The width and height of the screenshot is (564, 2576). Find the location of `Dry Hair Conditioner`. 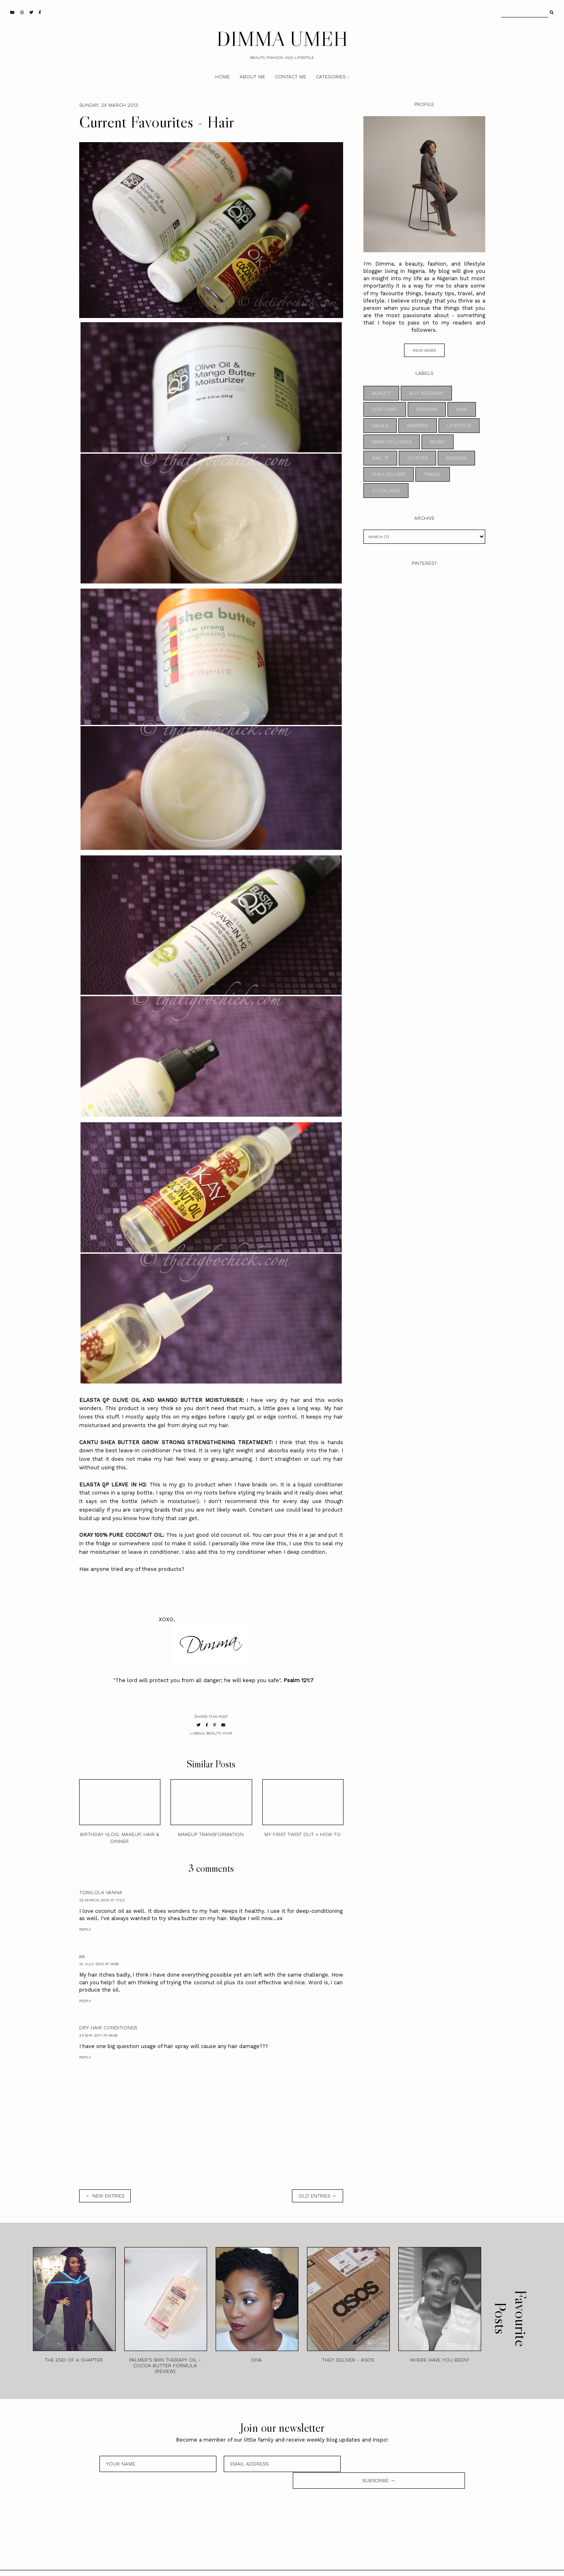

Dry Hair Conditioner is located at coordinates (108, 2028).